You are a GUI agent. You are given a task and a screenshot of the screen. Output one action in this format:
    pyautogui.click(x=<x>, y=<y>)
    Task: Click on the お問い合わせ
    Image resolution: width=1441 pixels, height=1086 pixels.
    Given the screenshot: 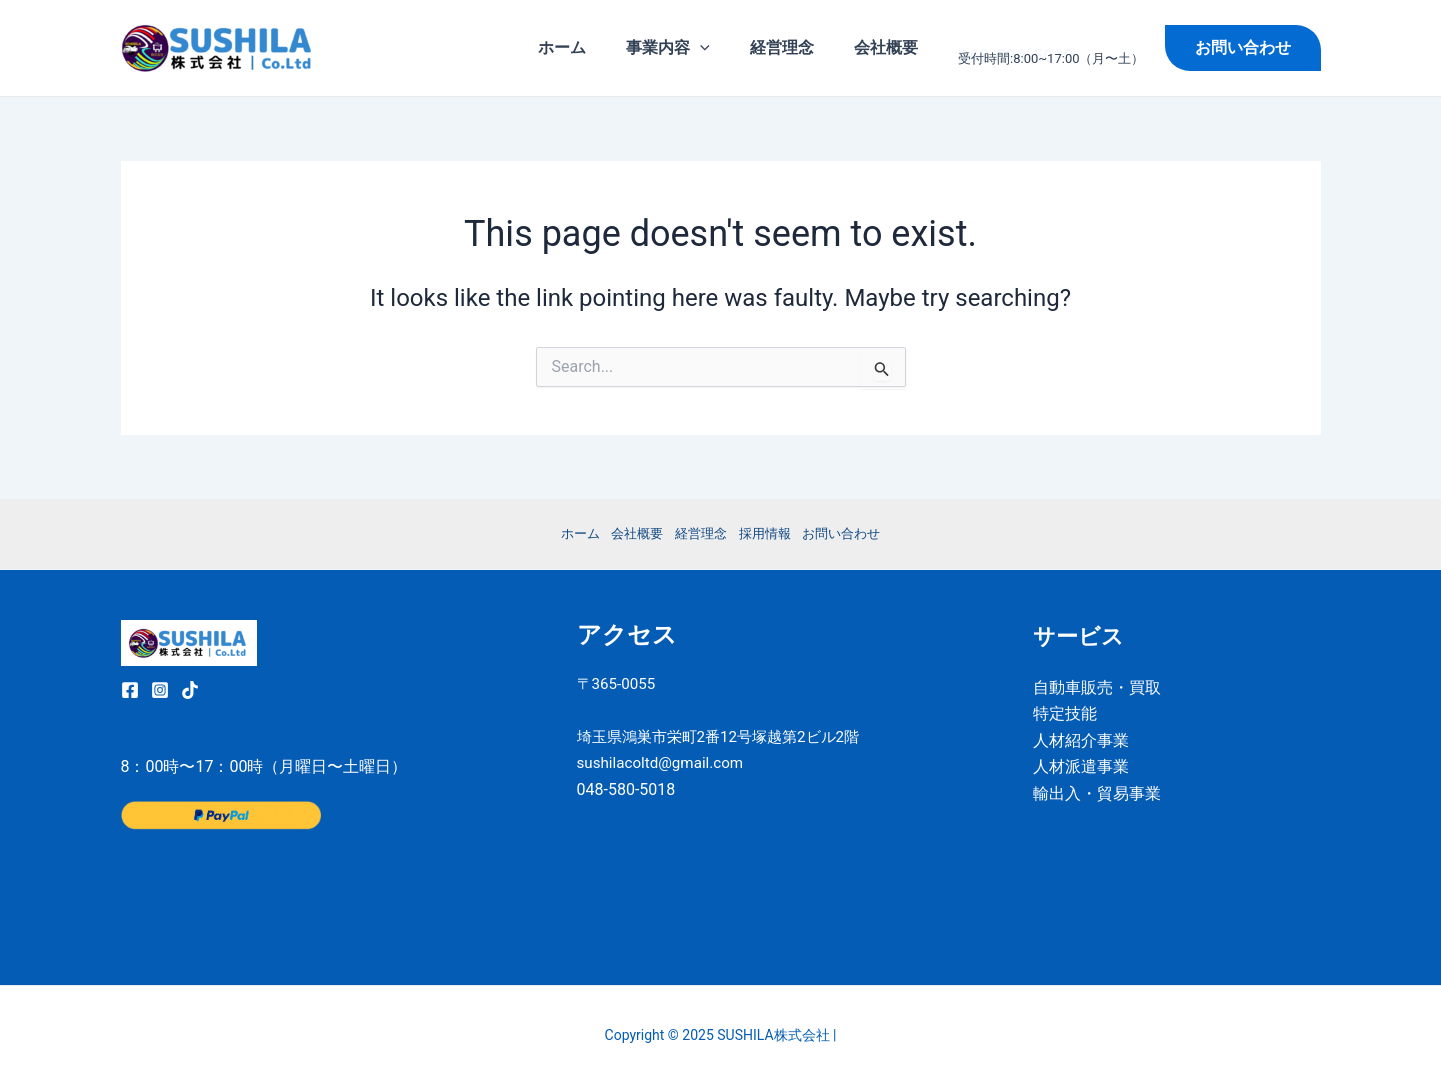 What is the action you would take?
    pyautogui.click(x=854, y=533)
    